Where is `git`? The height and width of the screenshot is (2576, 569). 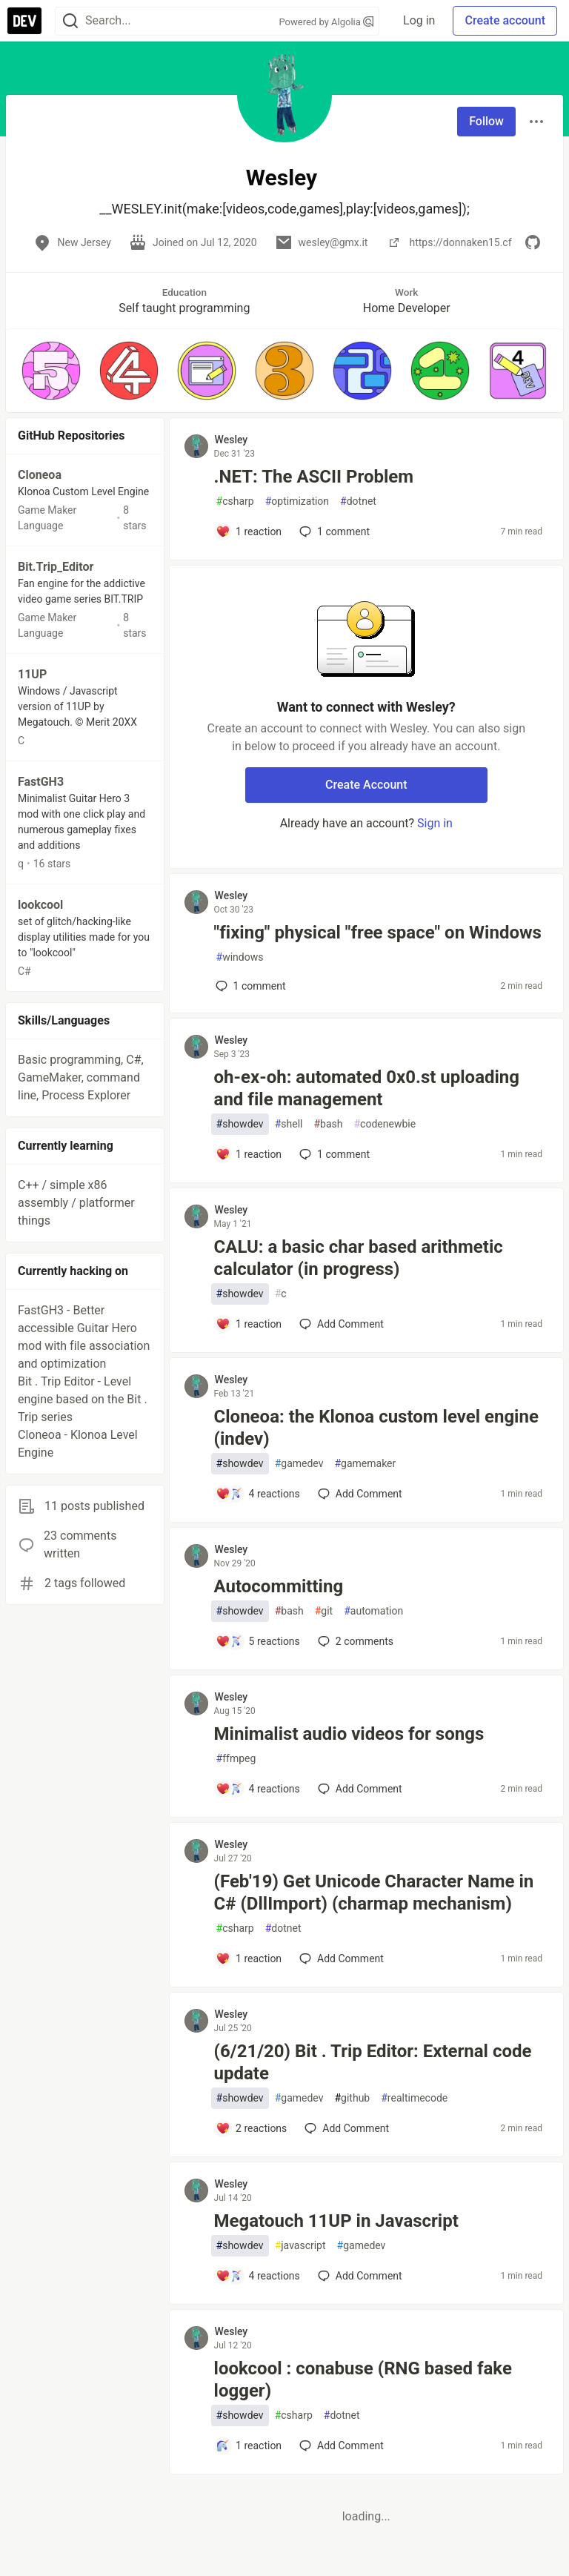
git is located at coordinates (324, 1611).